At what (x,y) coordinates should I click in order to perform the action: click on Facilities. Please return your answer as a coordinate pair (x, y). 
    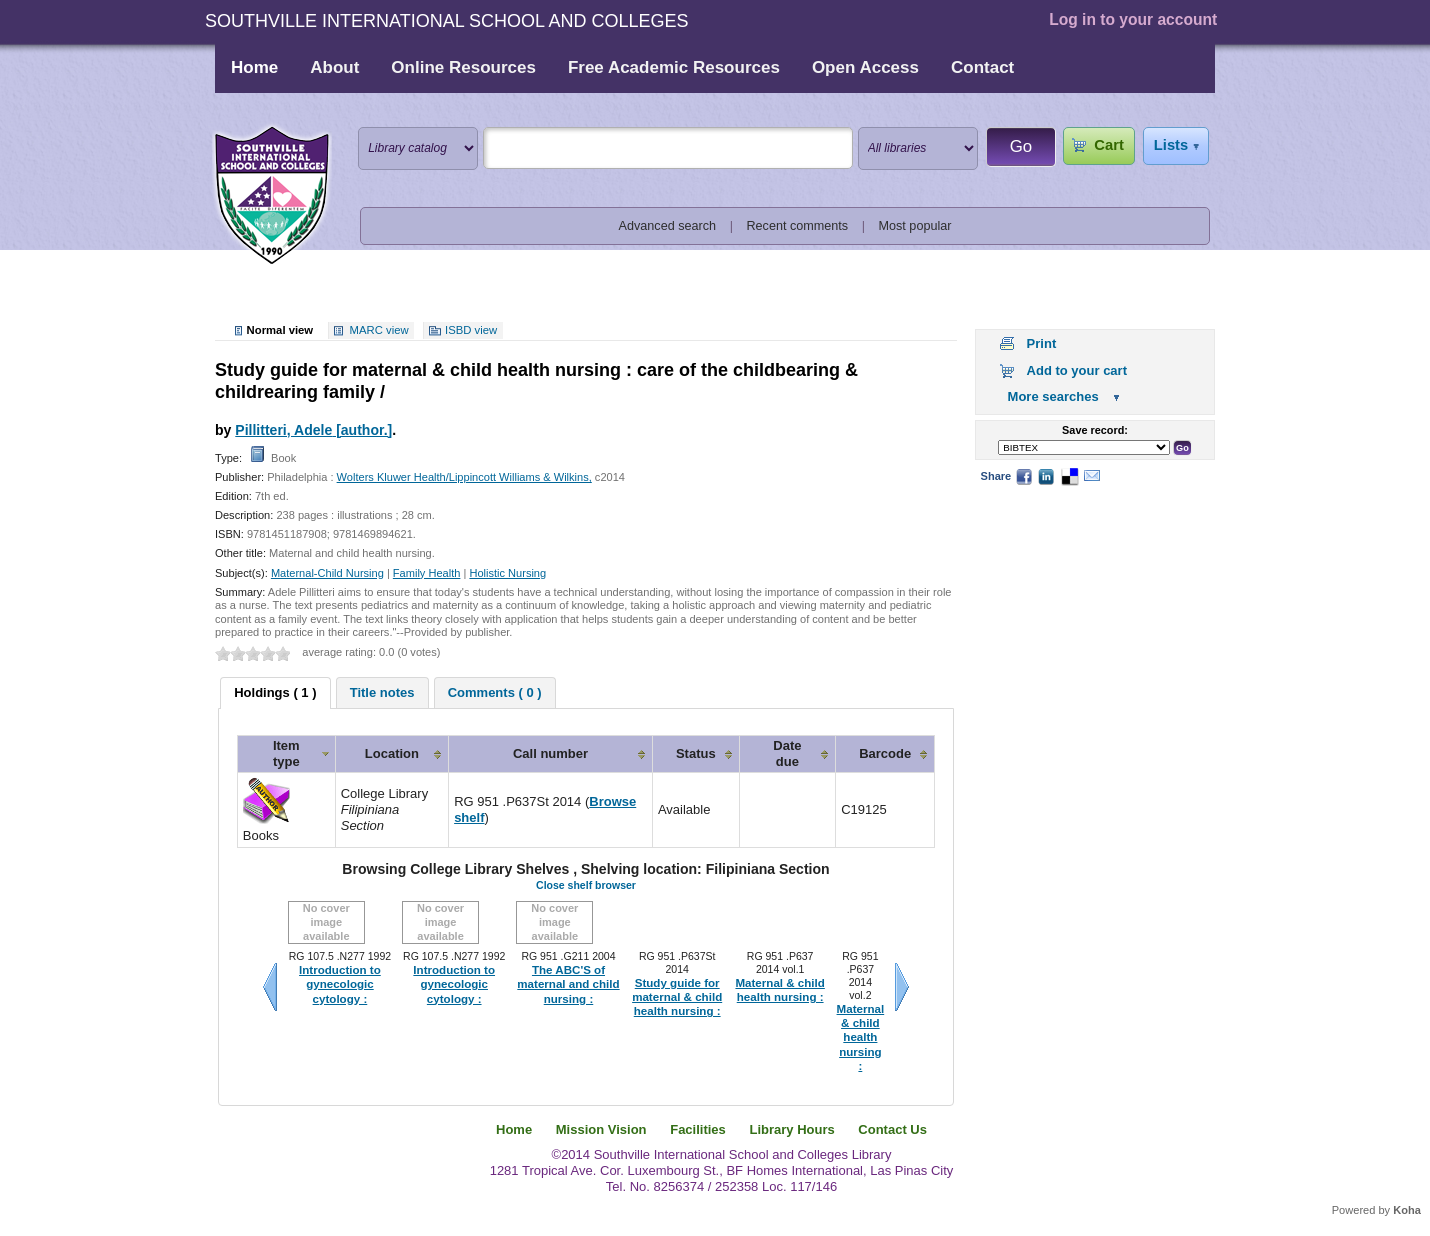
    Looking at the image, I should click on (698, 1129).